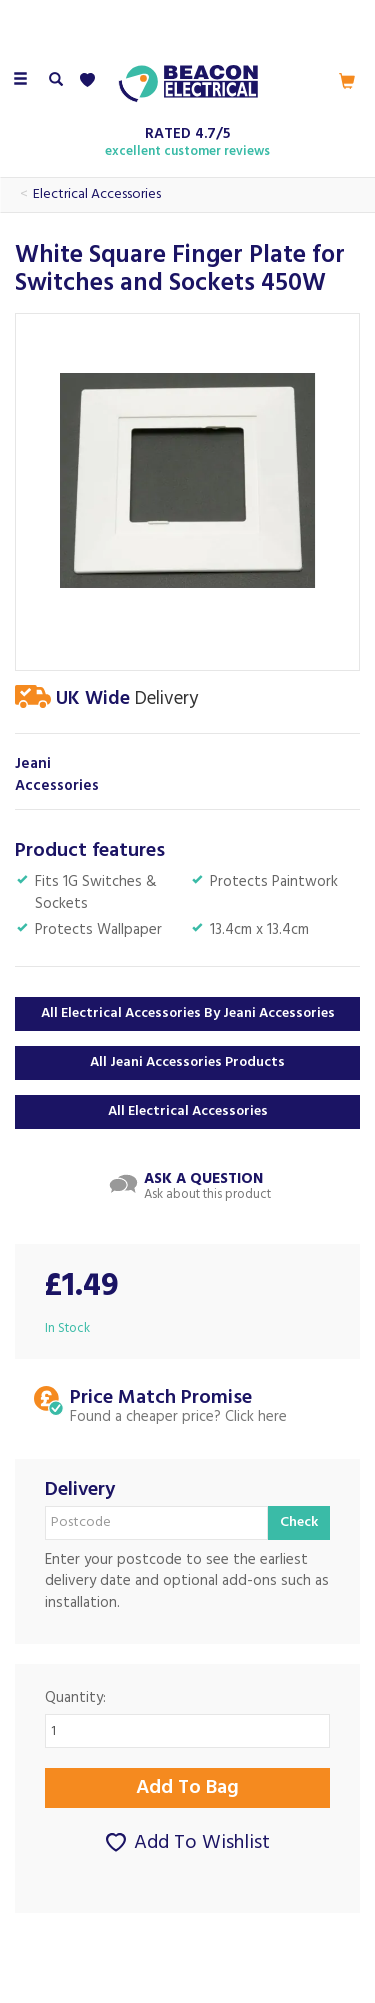 The width and height of the screenshot is (375, 2003). What do you see at coordinates (56, 81) in the screenshot?
I see `[Search]` at bounding box center [56, 81].